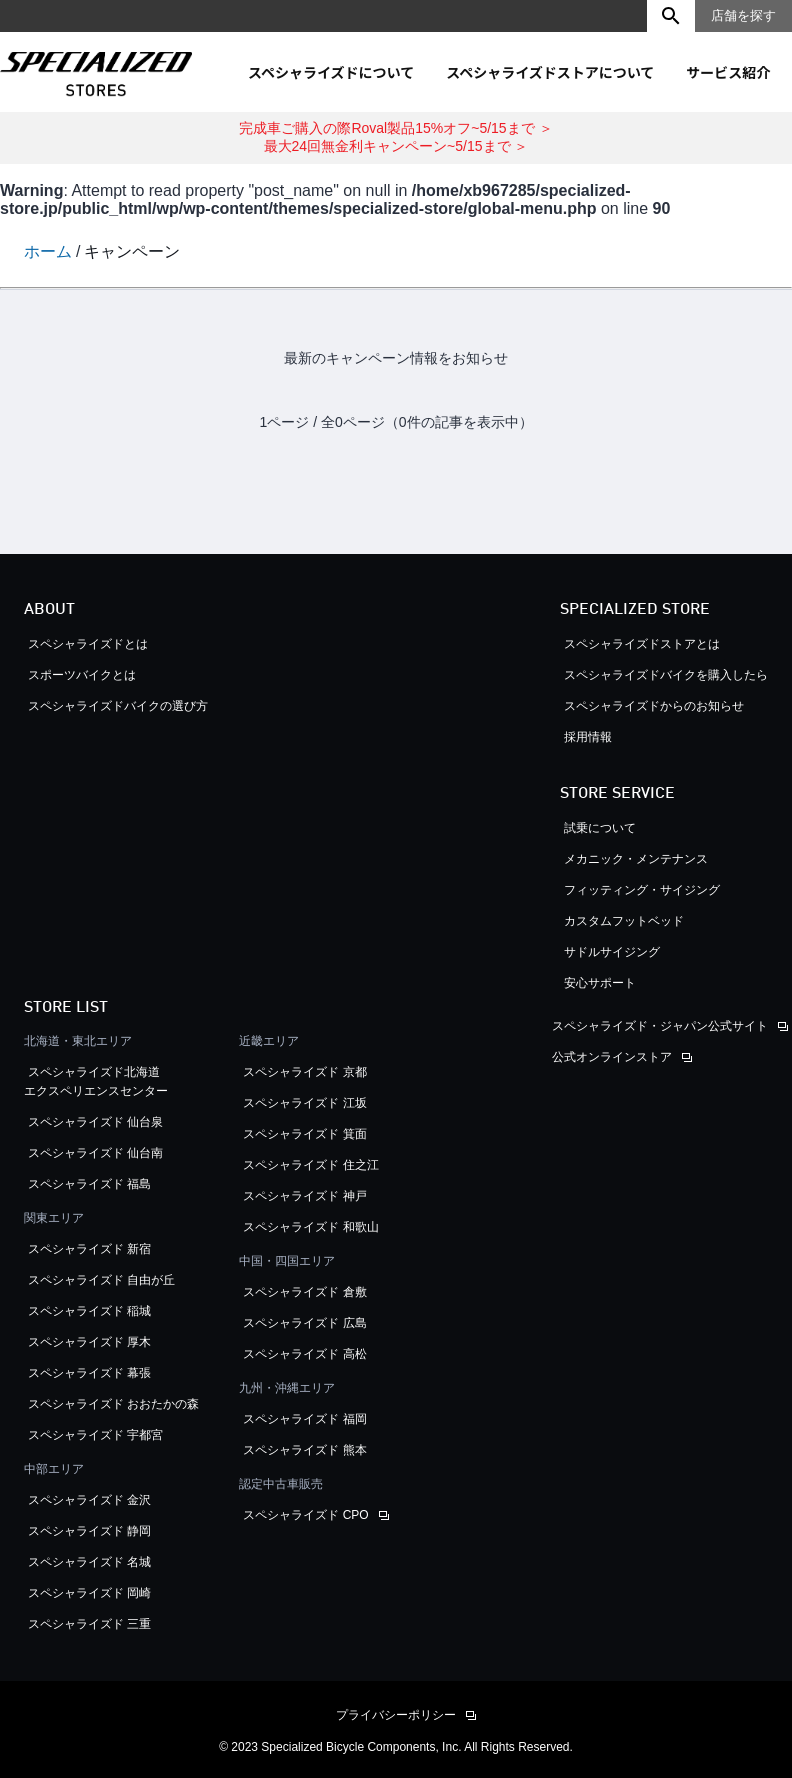 This screenshot has width=792, height=1778. What do you see at coordinates (82, 675) in the screenshot?
I see `スポーツバイクとは` at bounding box center [82, 675].